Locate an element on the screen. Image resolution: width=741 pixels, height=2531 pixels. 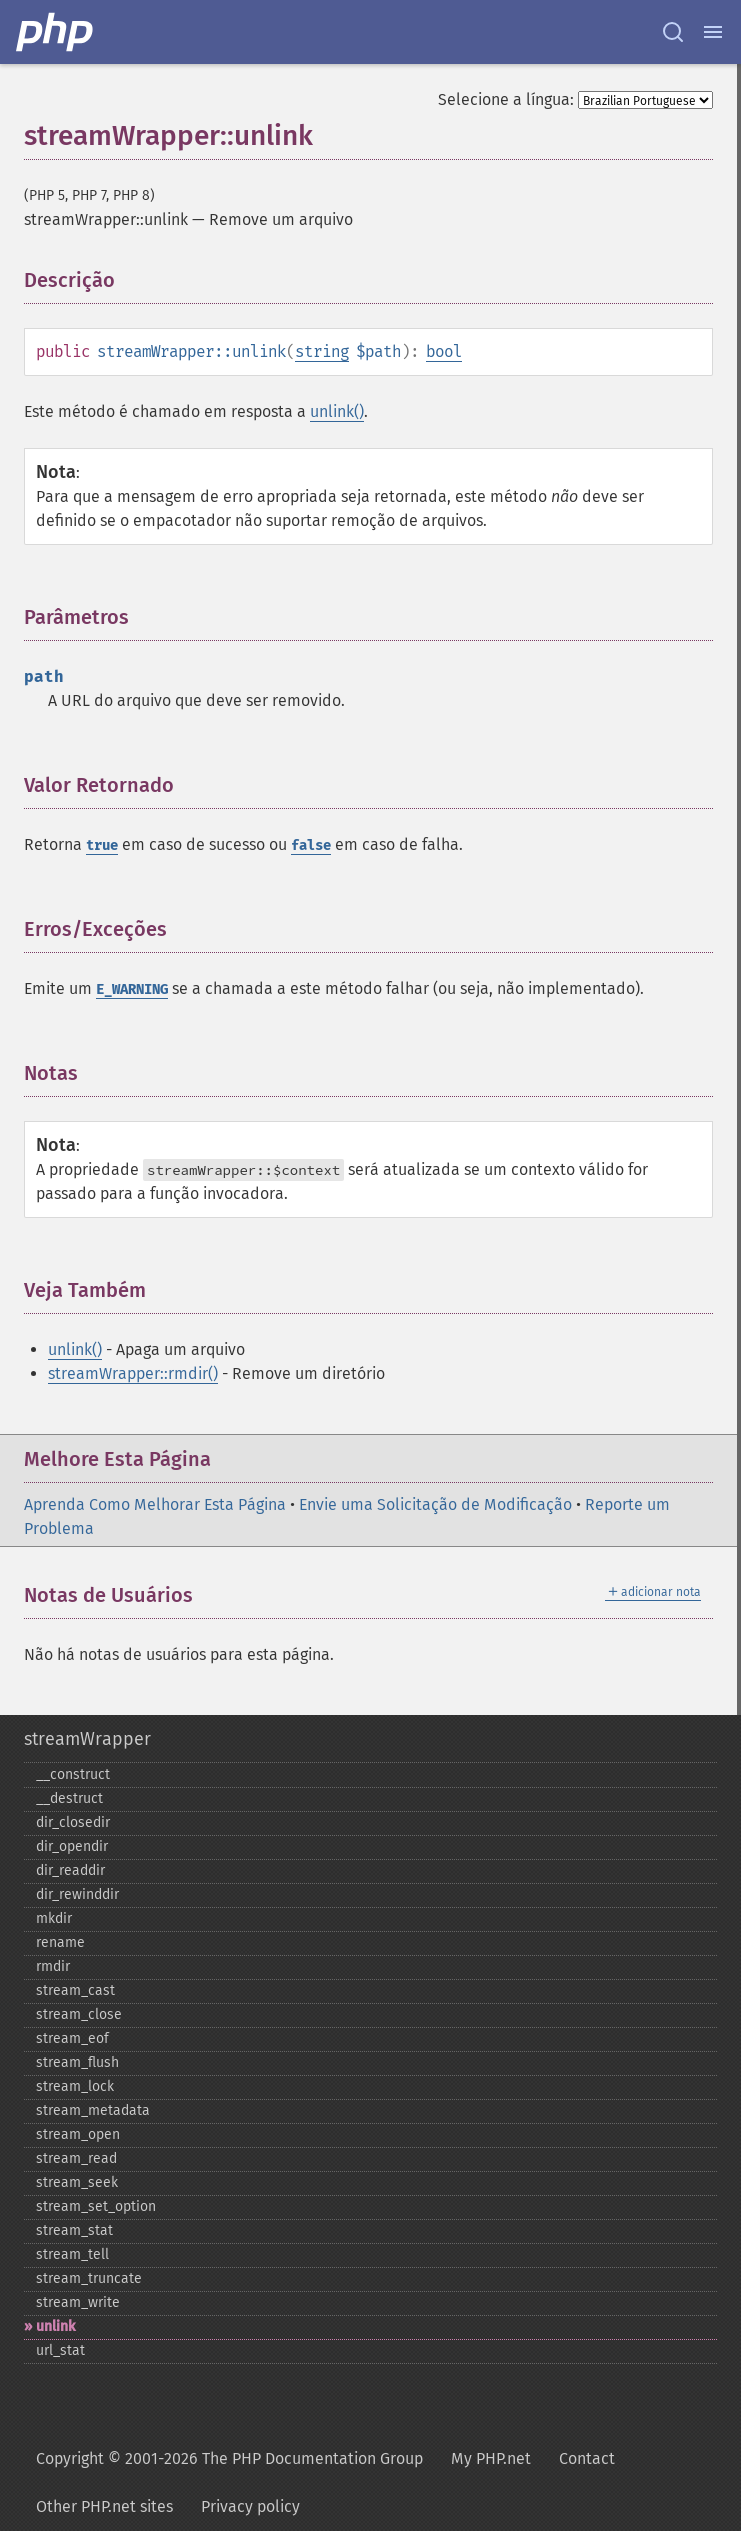
[Menu] is located at coordinates (713, 32).